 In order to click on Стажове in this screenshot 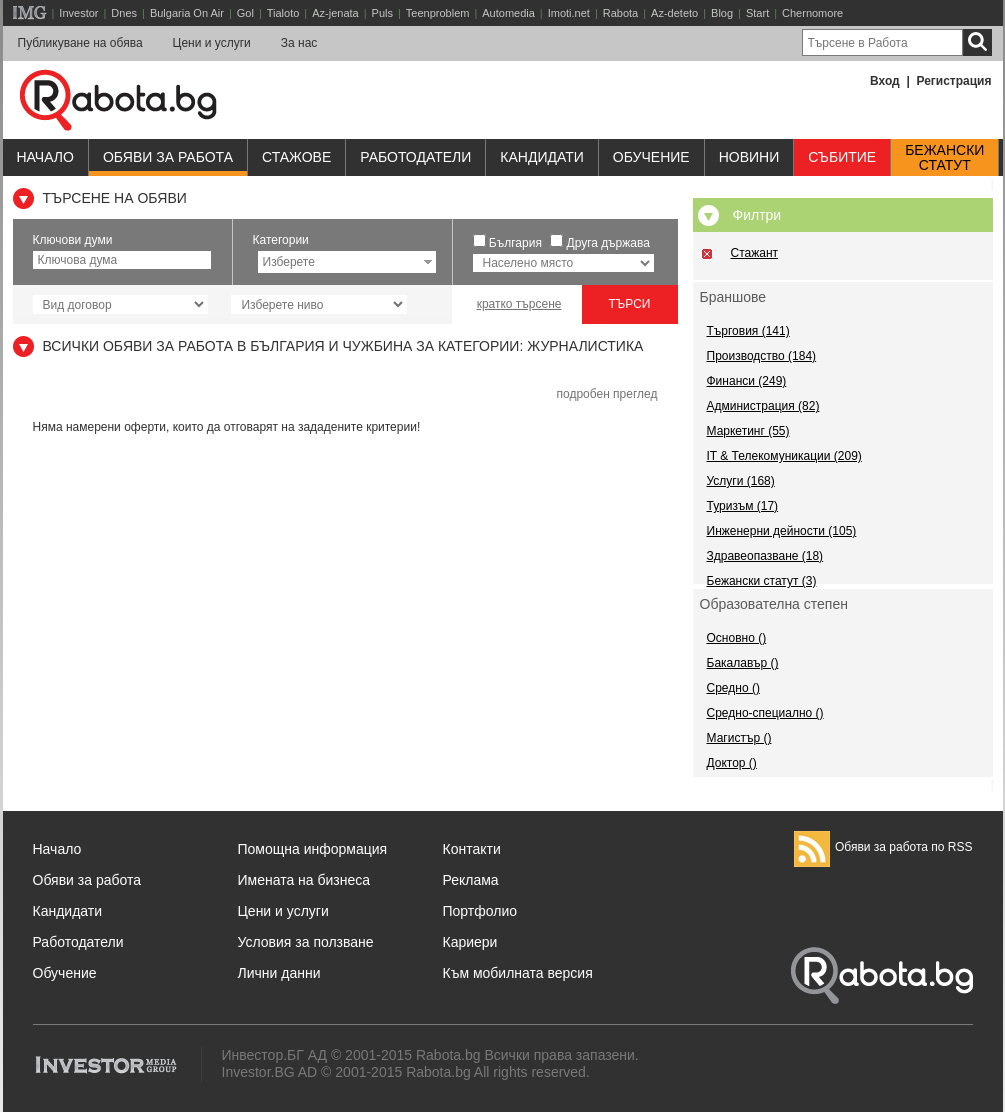, I will do `click(296, 157)`.